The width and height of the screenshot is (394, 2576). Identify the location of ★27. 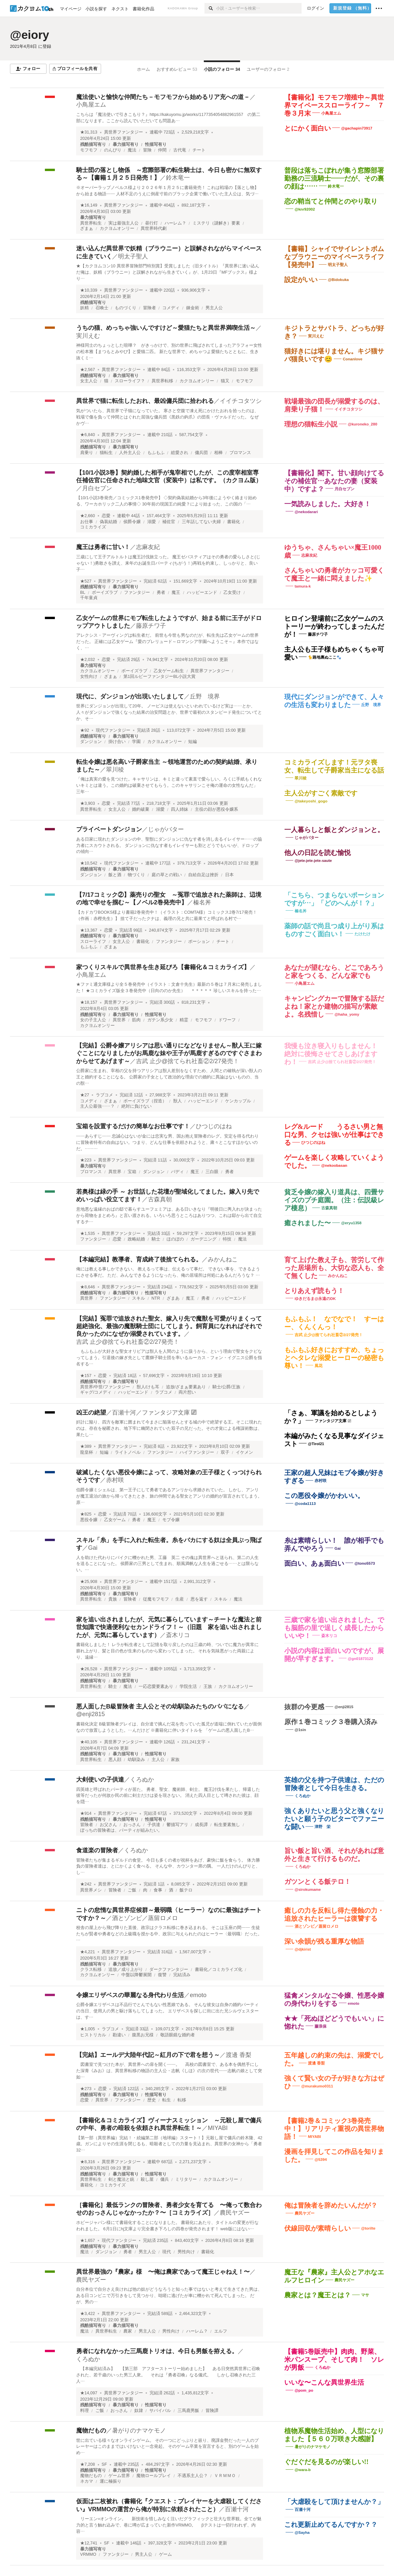
(84, 1095).